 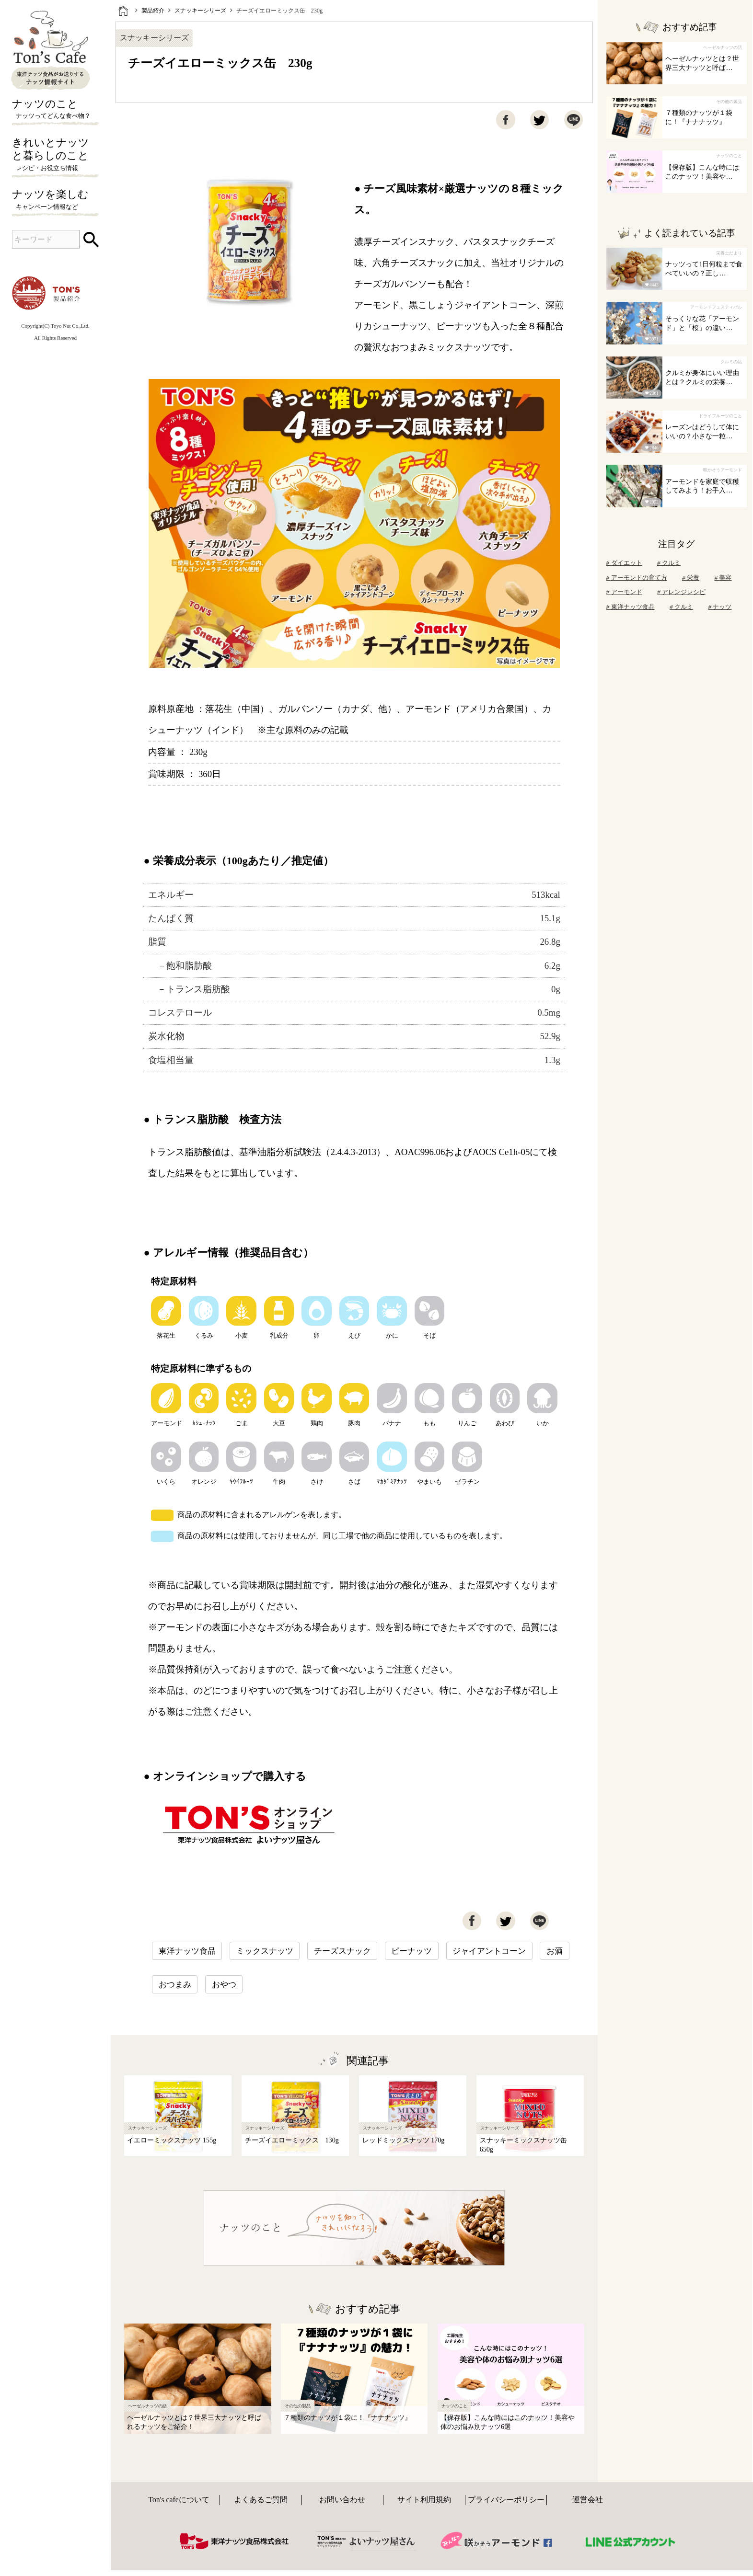 What do you see at coordinates (489, 1951) in the screenshot?
I see `ジャイアントコーン` at bounding box center [489, 1951].